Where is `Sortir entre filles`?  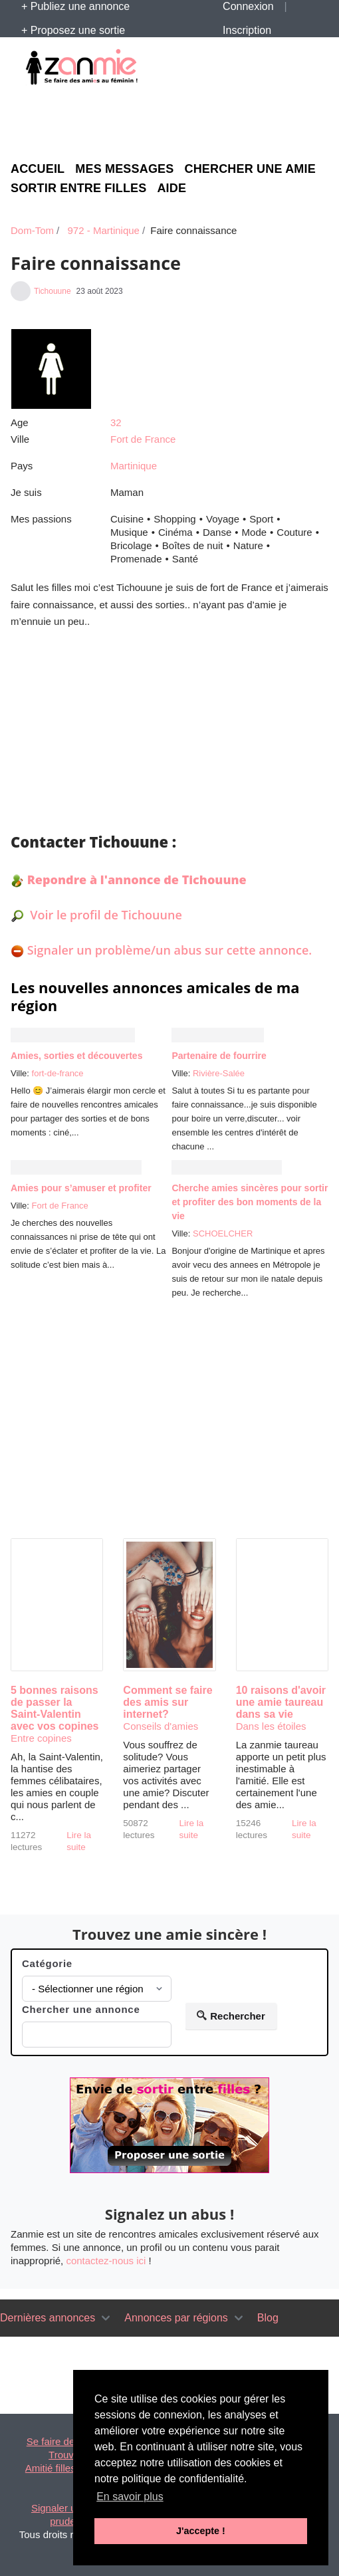
Sortir entre filles is located at coordinates (78, 188).